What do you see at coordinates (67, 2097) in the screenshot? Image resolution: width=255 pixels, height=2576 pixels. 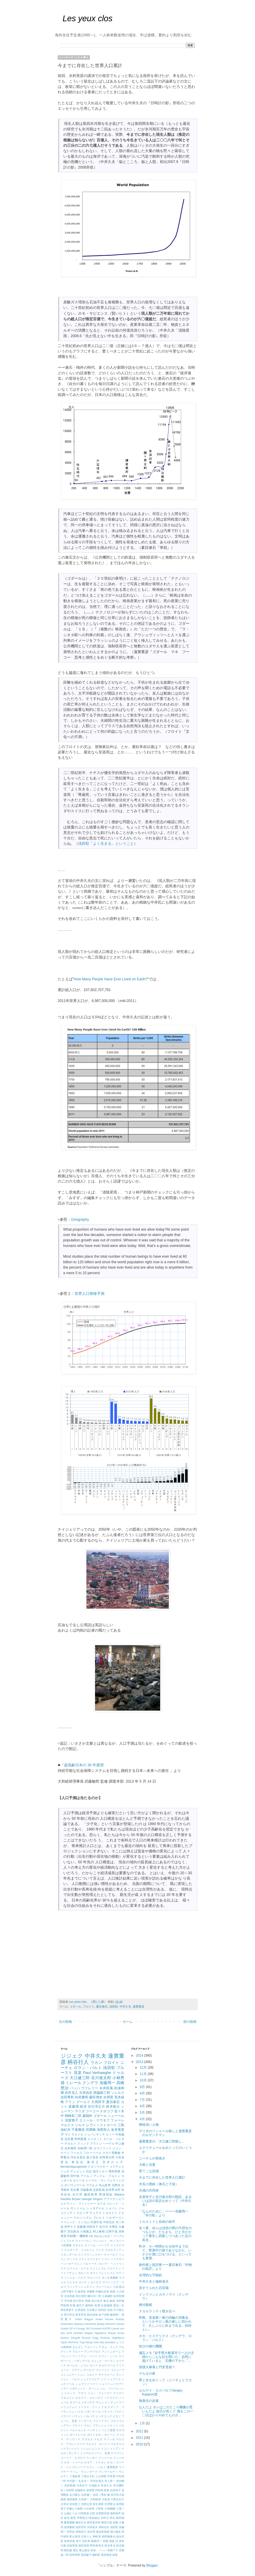 I see `吉田秀和` at bounding box center [67, 2097].